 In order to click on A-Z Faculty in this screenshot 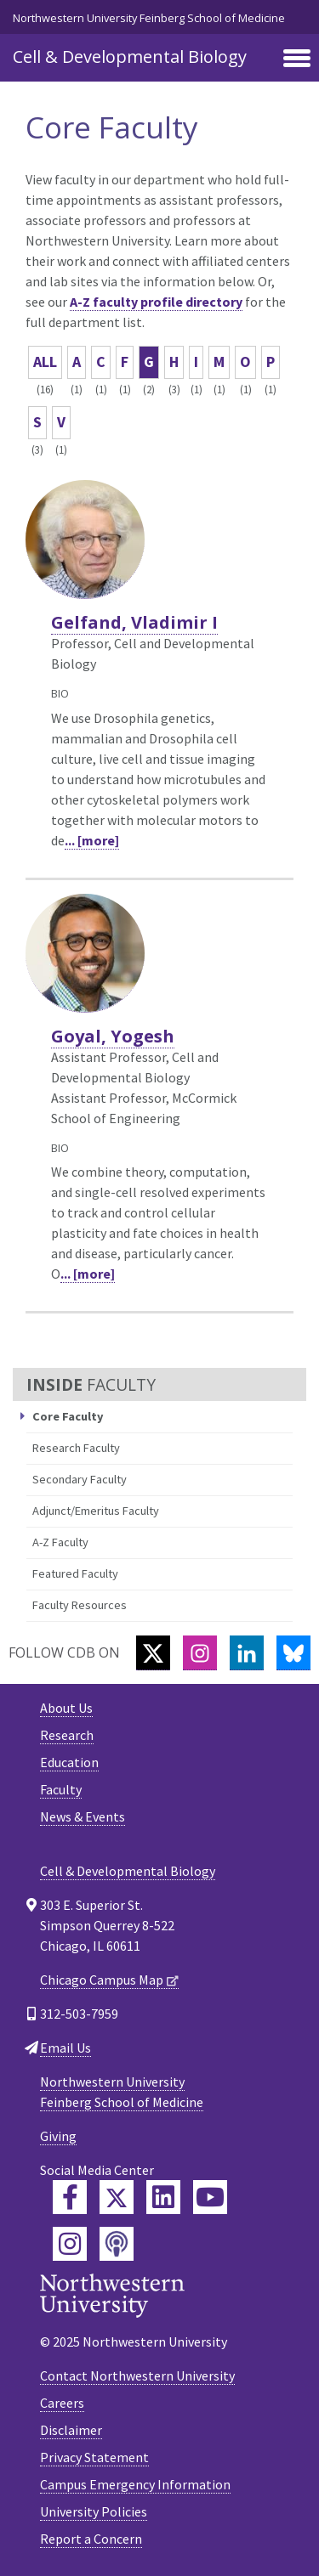, I will do `click(60, 1542)`.